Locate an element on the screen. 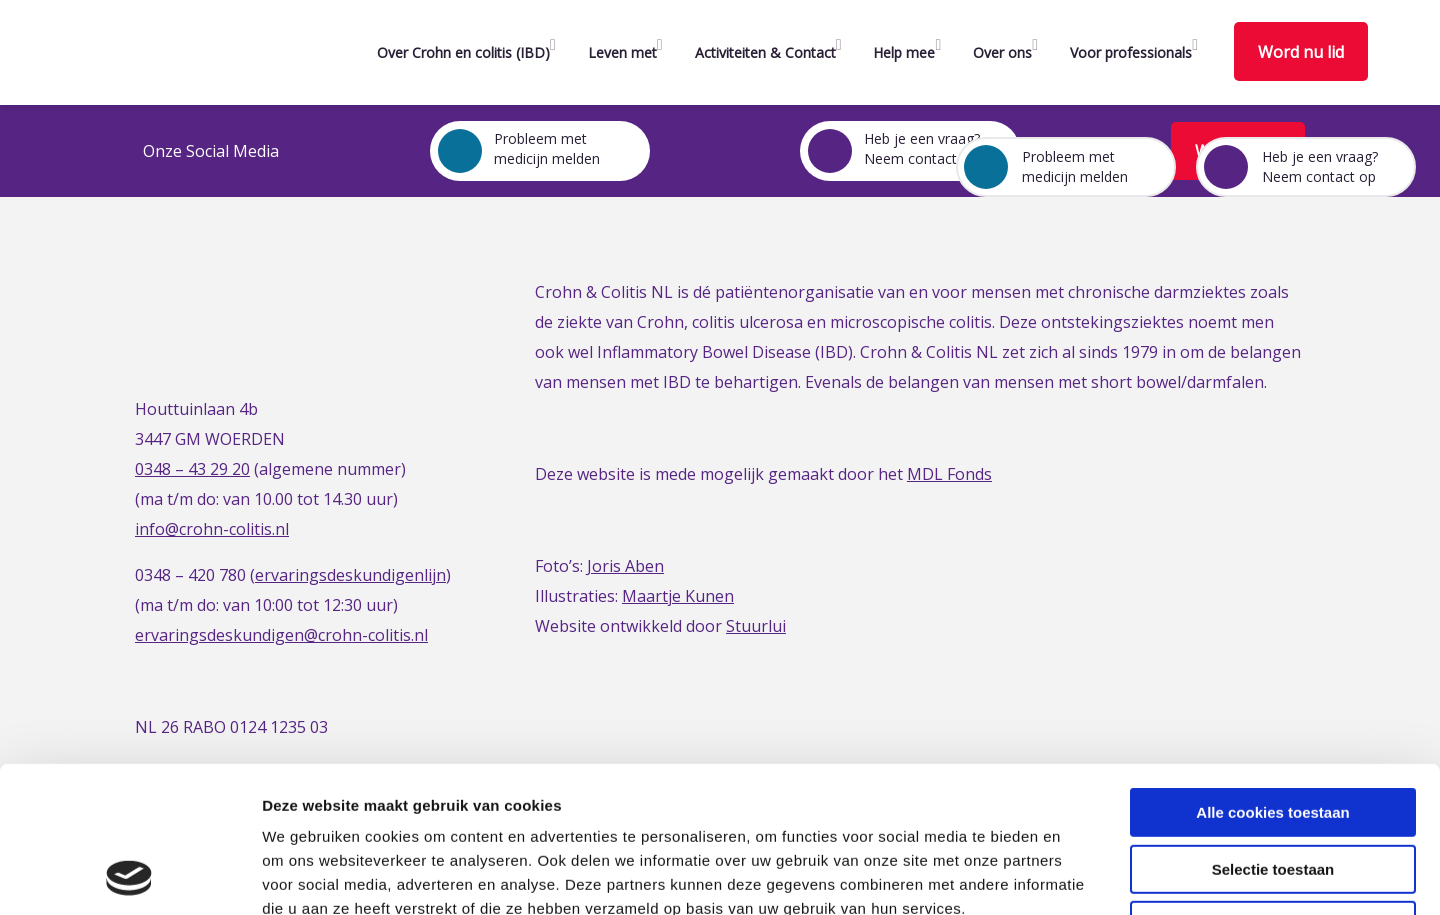 The height and width of the screenshot is (915, 1440). Alle cookies toestaan is located at coordinates (1272, 675).